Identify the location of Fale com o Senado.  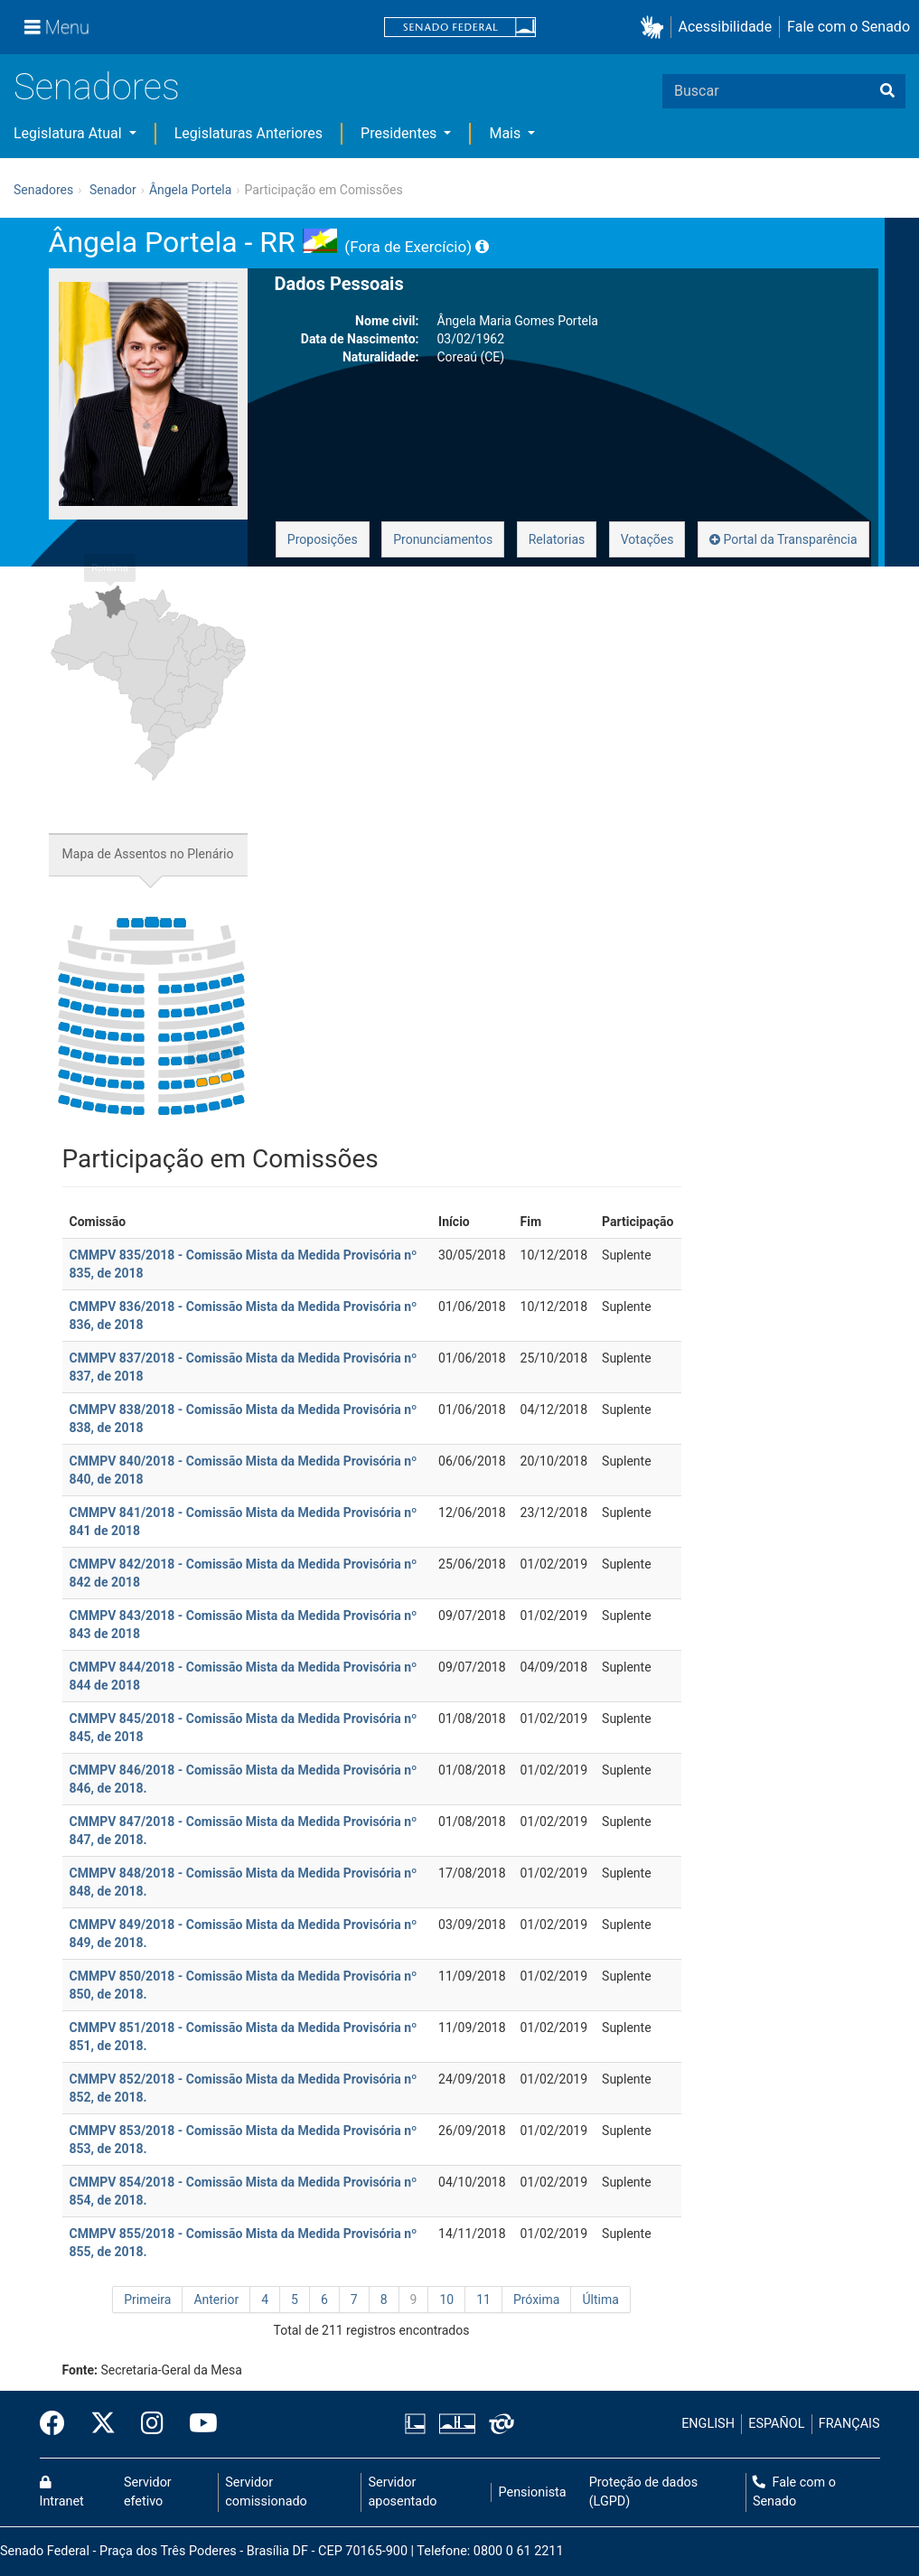
(848, 26).